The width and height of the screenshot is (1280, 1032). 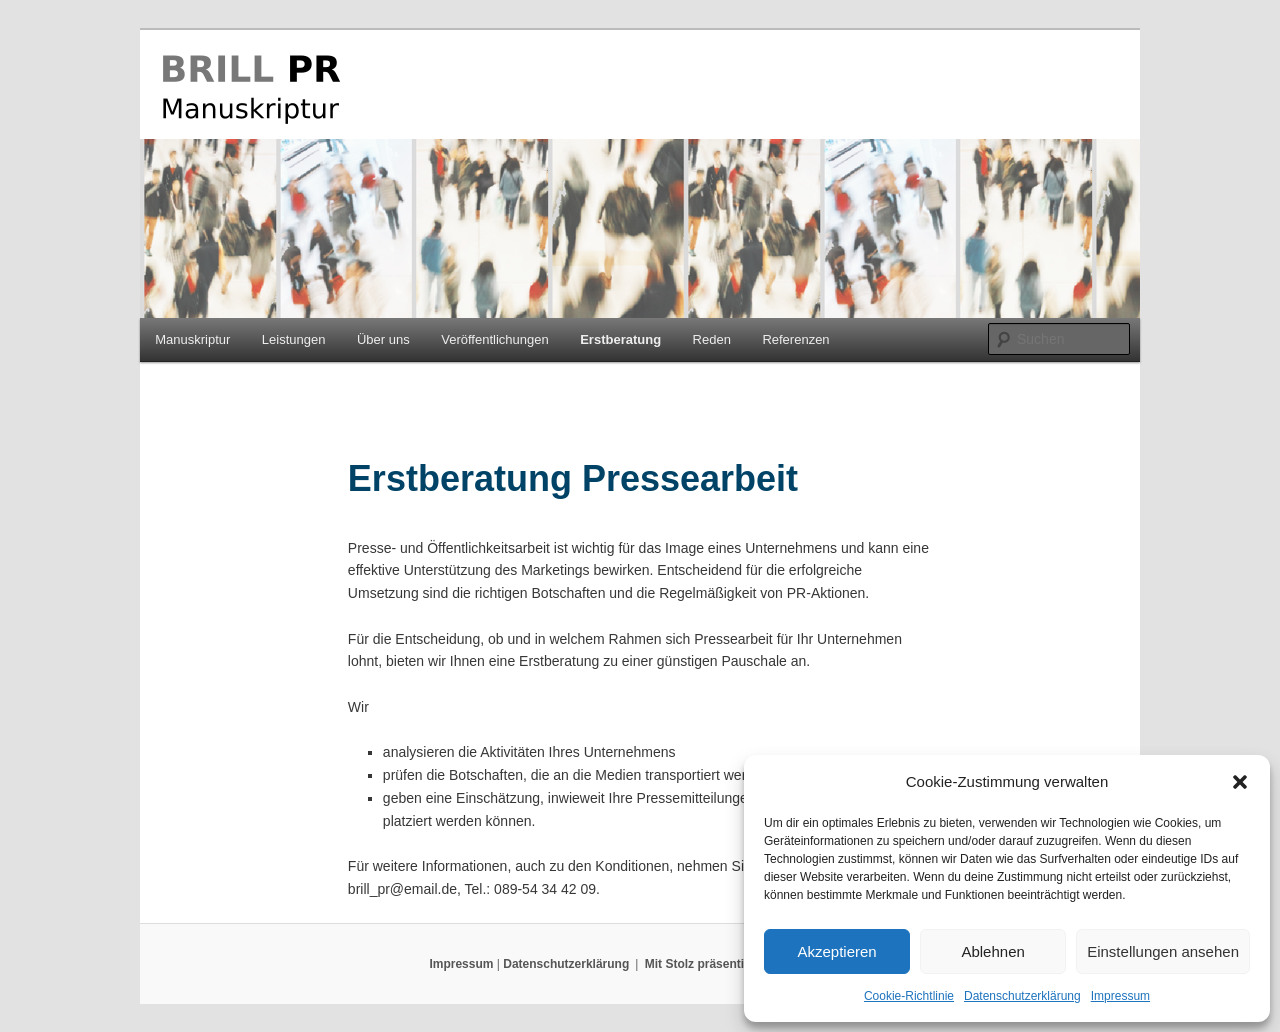 What do you see at coordinates (1022, 996) in the screenshot?
I see `Datenschutzerklärung` at bounding box center [1022, 996].